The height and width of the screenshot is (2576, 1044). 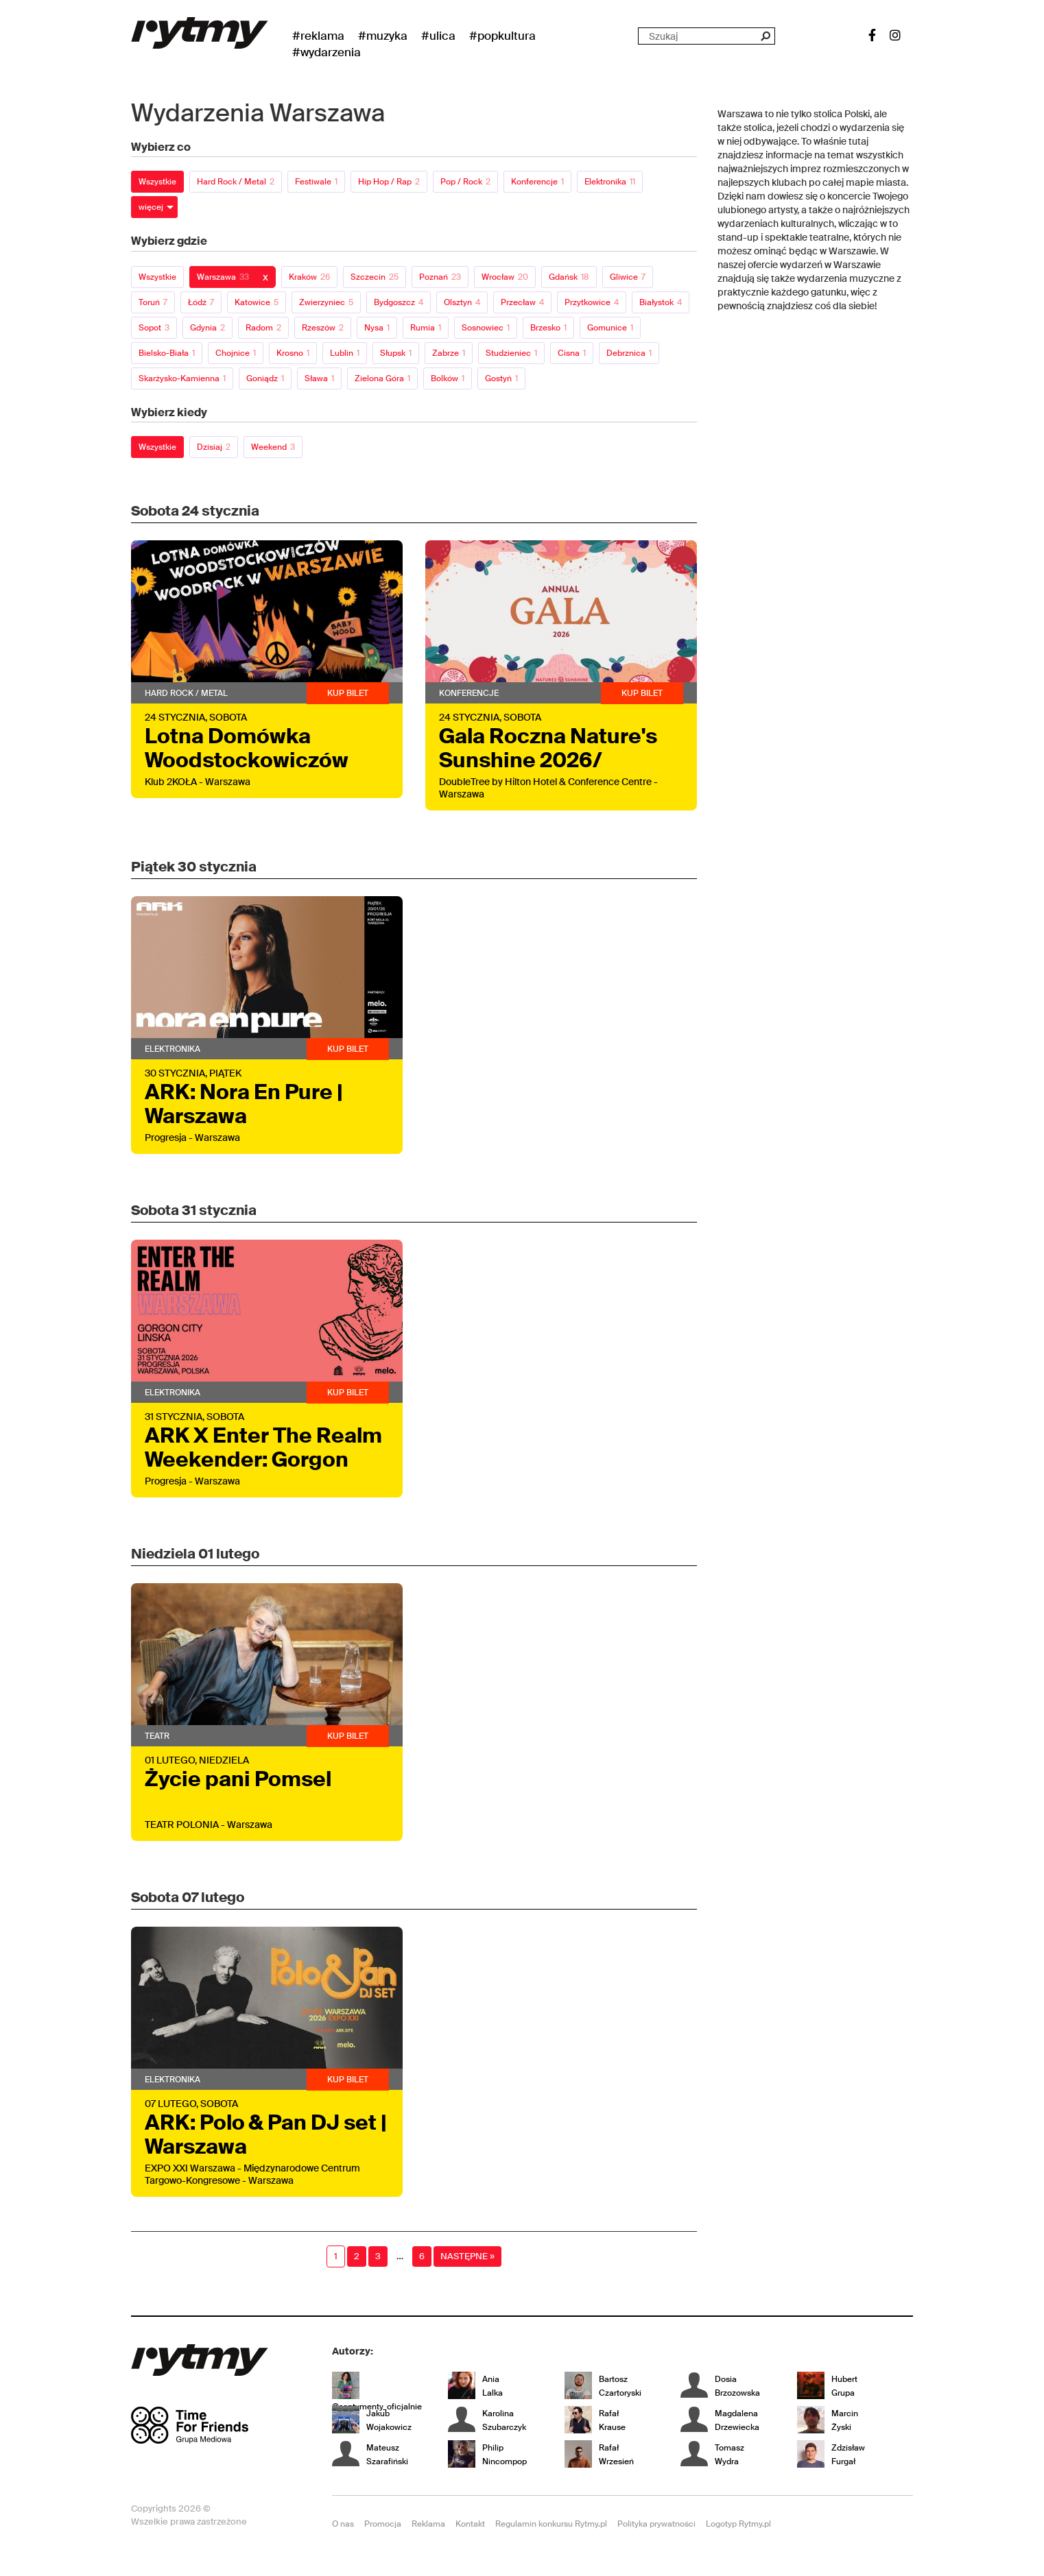 What do you see at coordinates (343, 2523) in the screenshot?
I see `O nas` at bounding box center [343, 2523].